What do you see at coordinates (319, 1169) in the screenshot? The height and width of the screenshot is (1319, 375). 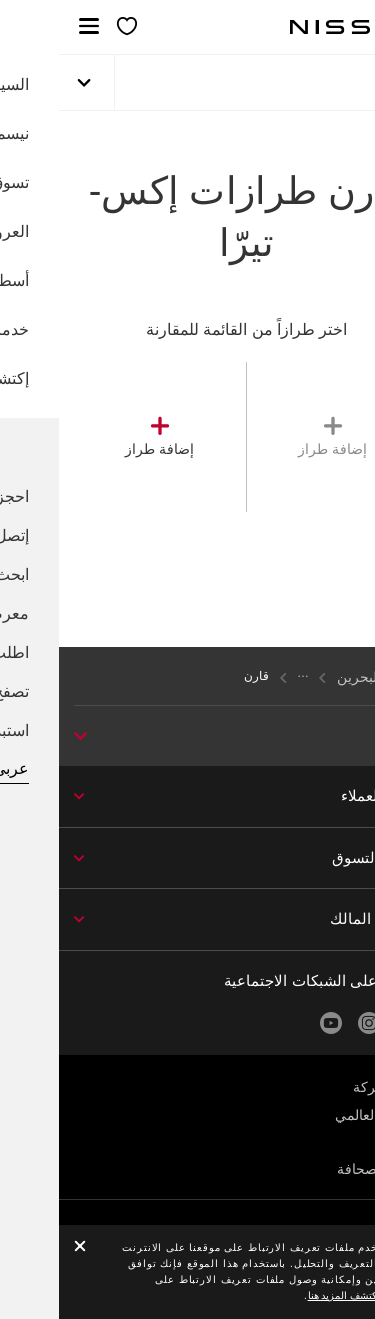 I see `غرفة الصحافة` at bounding box center [319, 1169].